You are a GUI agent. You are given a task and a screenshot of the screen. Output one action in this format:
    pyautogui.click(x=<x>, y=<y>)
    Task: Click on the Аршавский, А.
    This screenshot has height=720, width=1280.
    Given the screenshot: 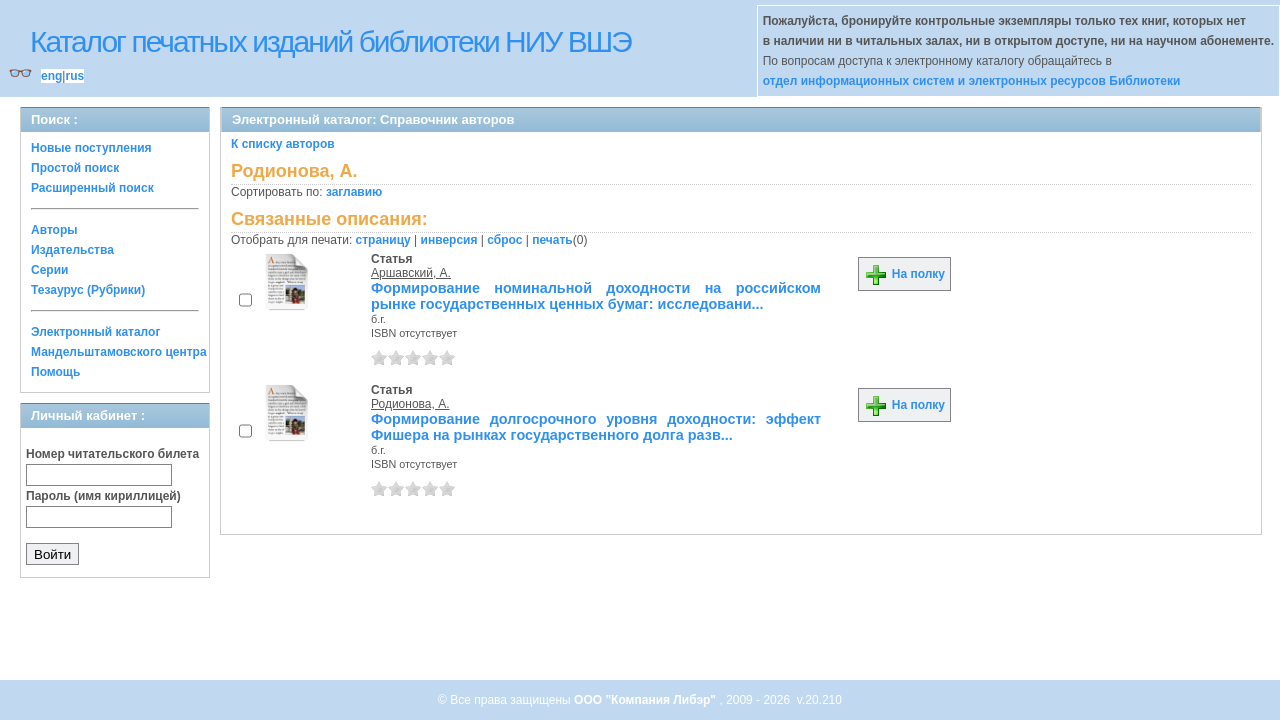 What is the action you would take?
    pyautogui.click(x=411, y=273)
    